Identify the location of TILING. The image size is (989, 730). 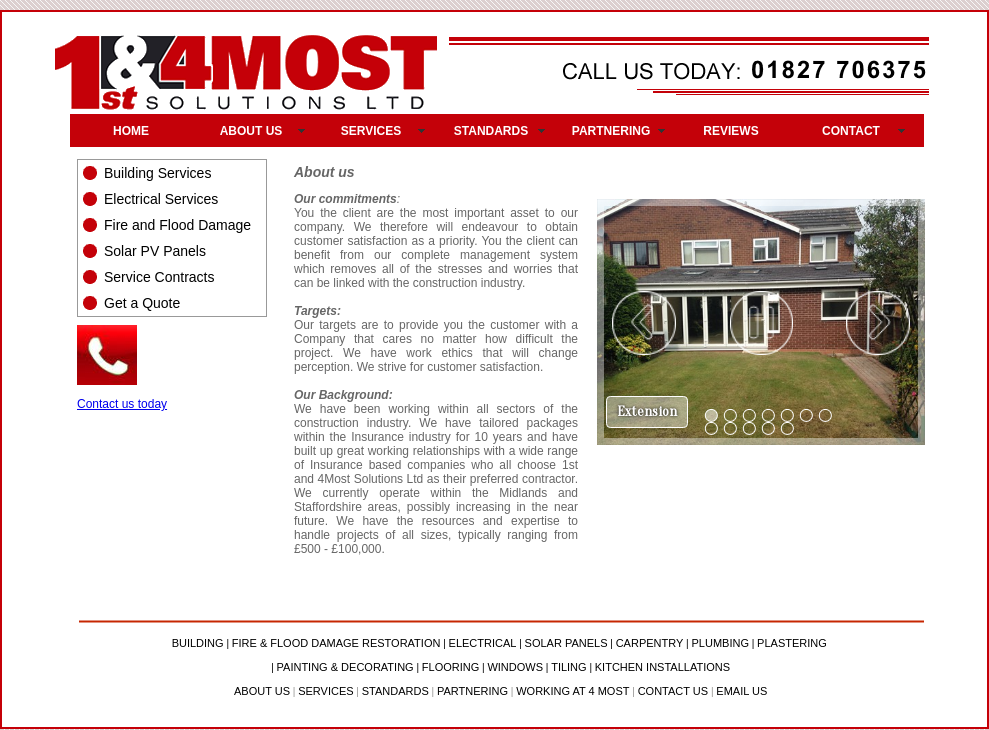
(568, 667).